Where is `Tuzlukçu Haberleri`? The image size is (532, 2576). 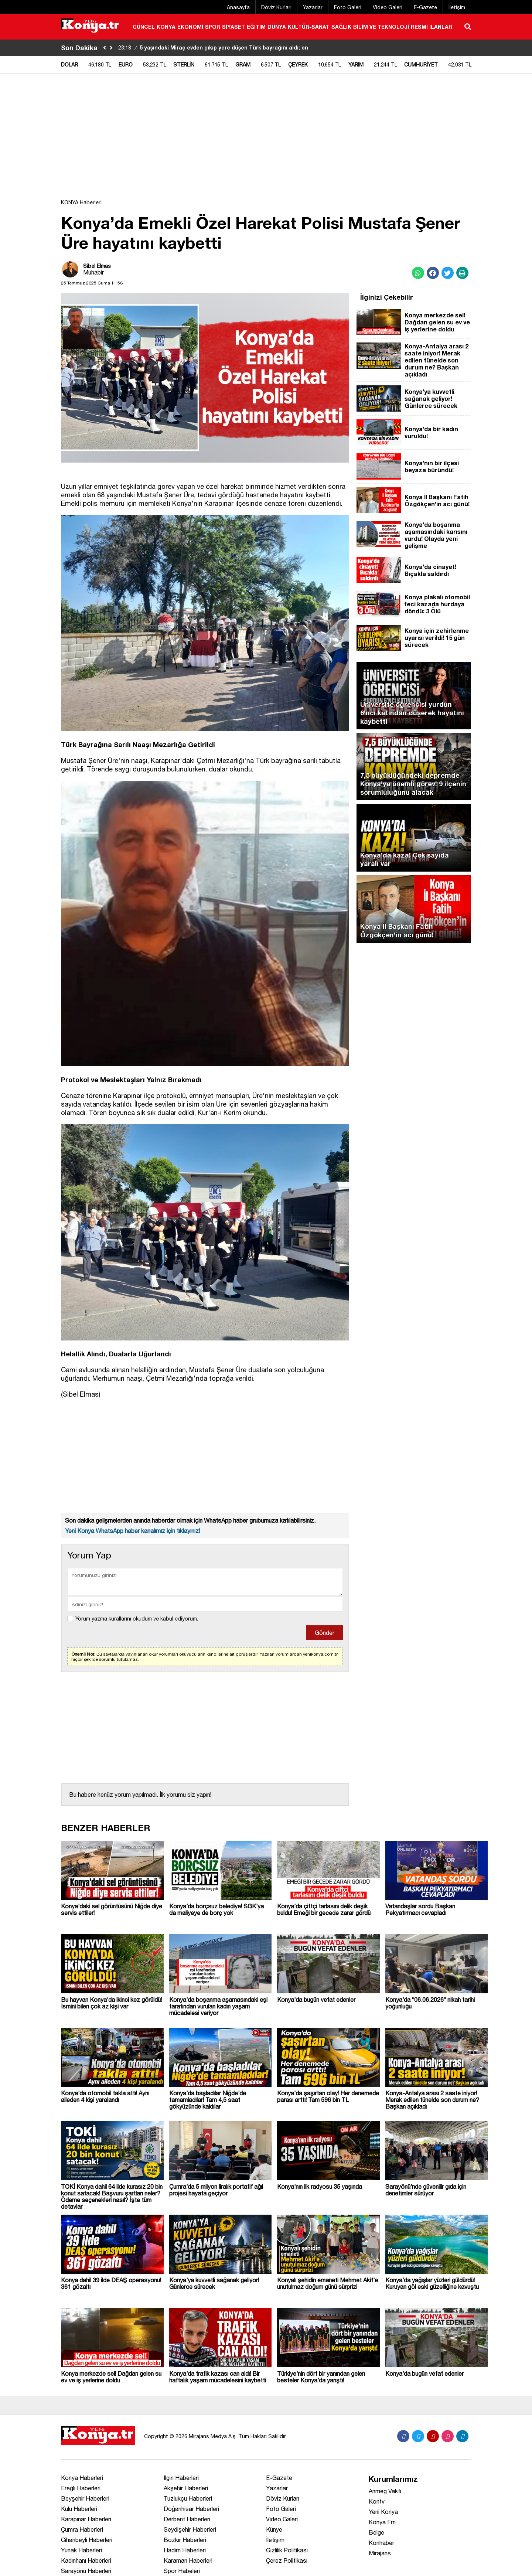
Tuzlukçu Haberleri is located at coordinates (188, 2498).